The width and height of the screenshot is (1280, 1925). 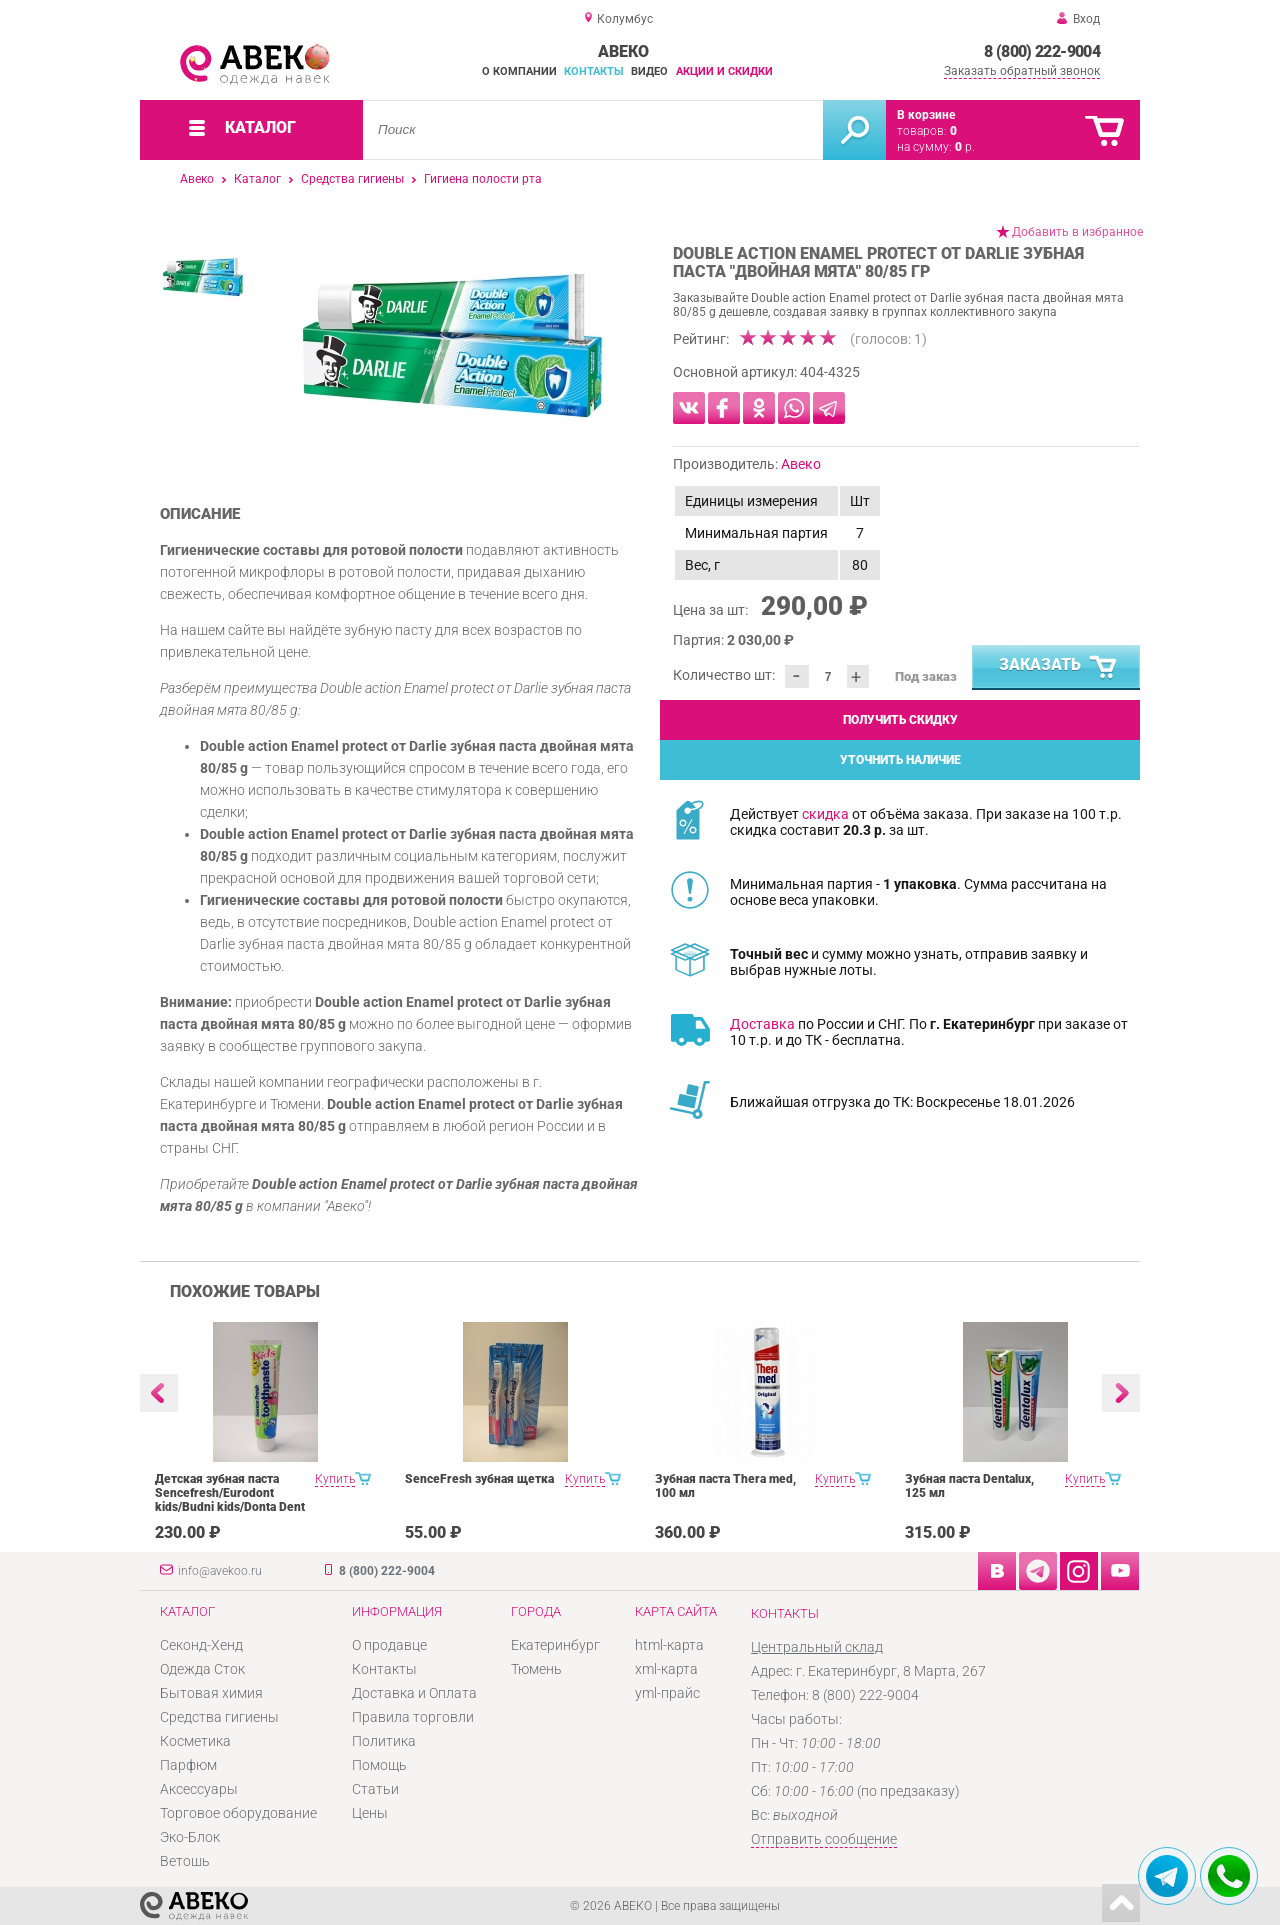 What do you see at coordinates (199, 1789) in the screenshot?
I see `Аксессуары` at bounding box center [199, 1789].